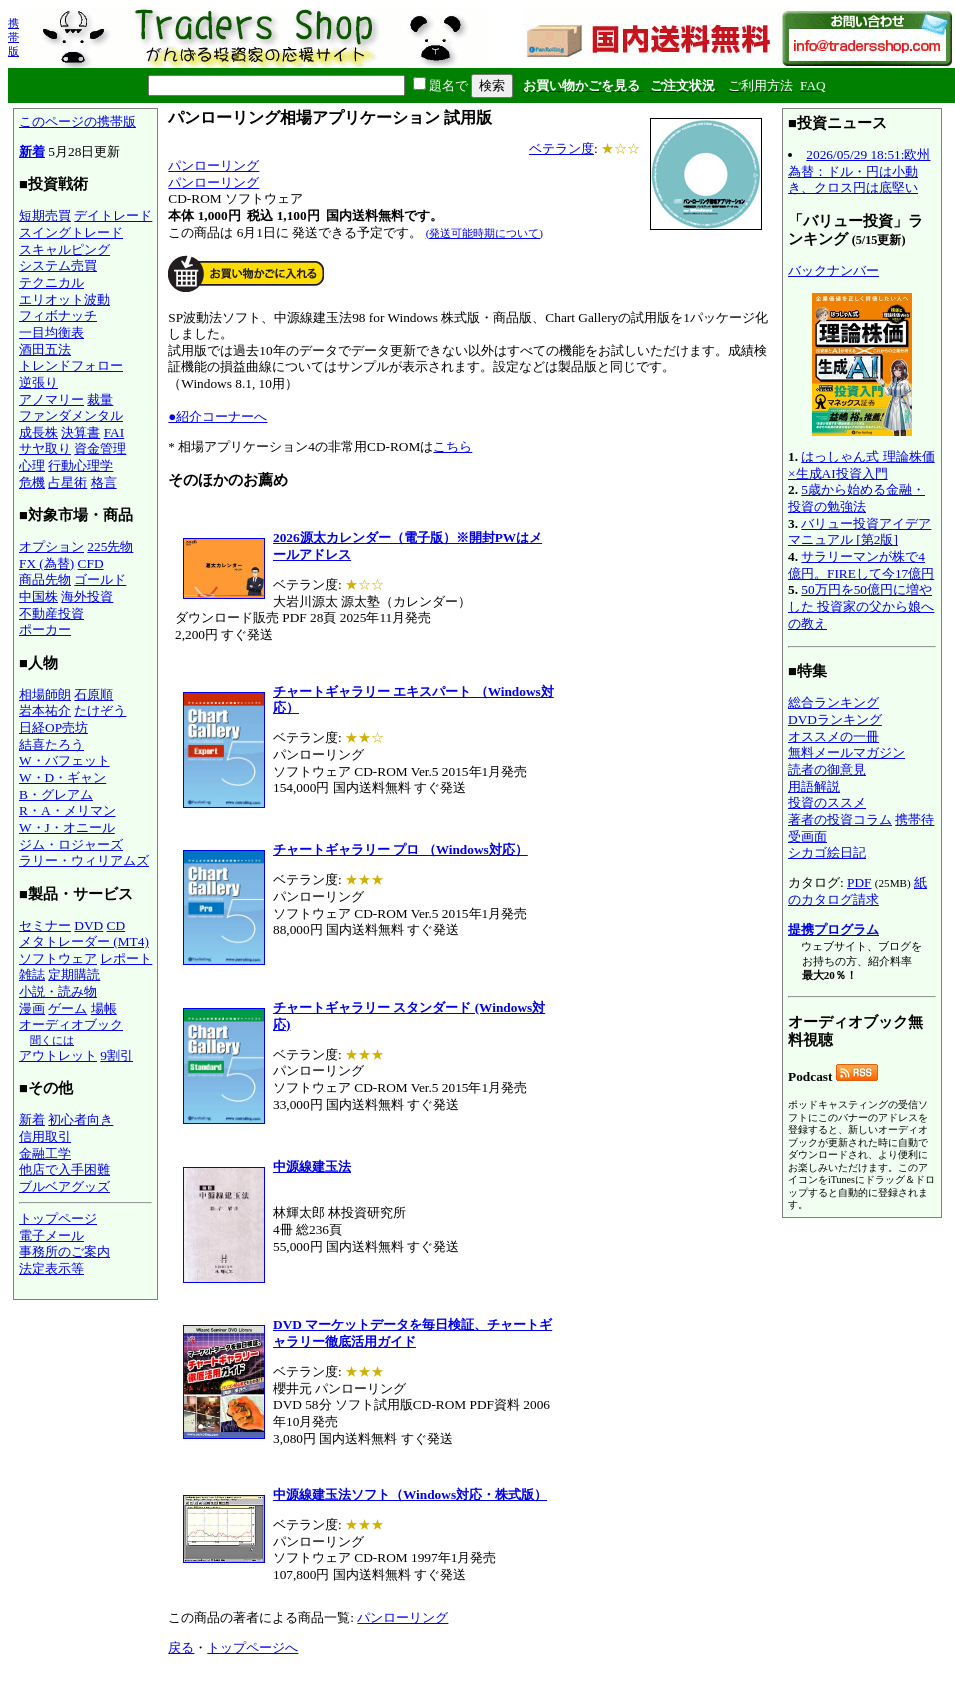  I want to click on 不動産投資, so click(51, 613).